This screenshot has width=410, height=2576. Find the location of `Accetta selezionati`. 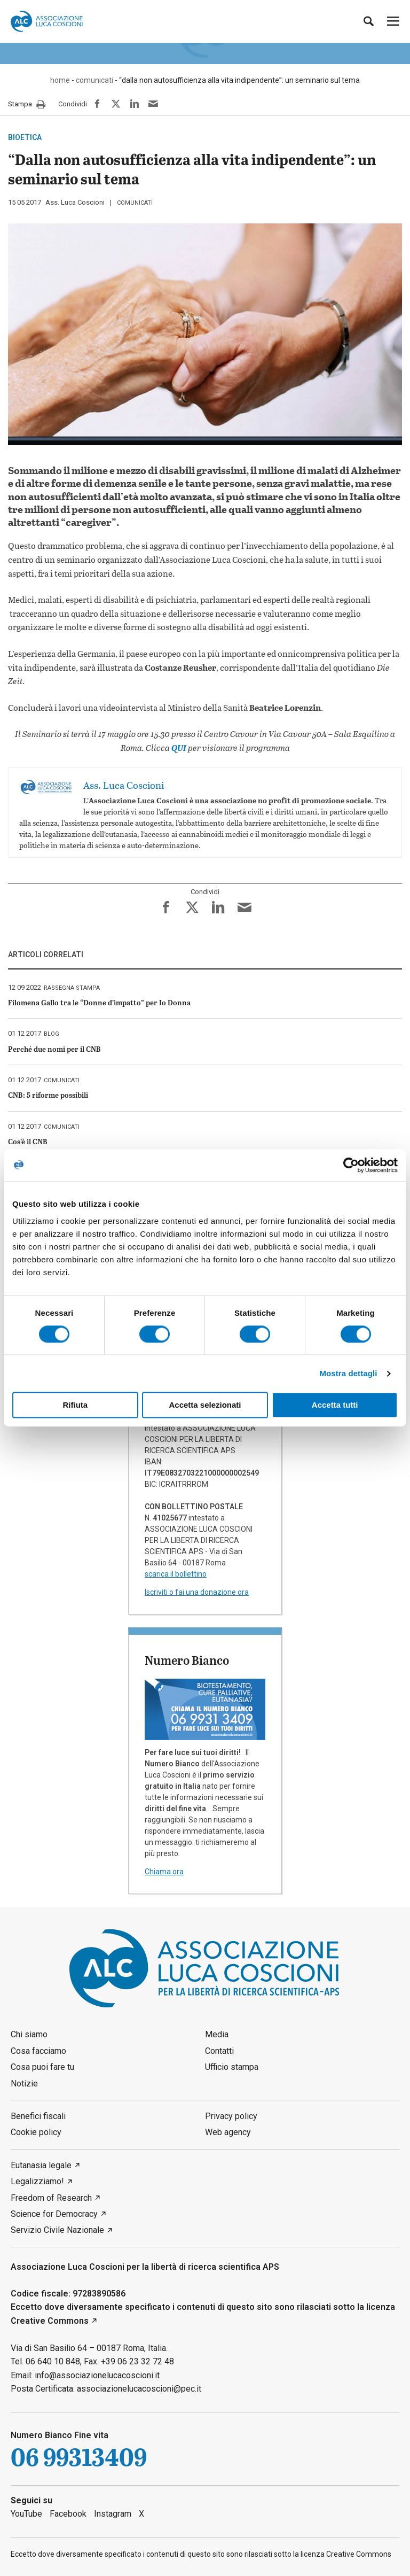

Accetta selezionati is located at coordinates (205, 1405).